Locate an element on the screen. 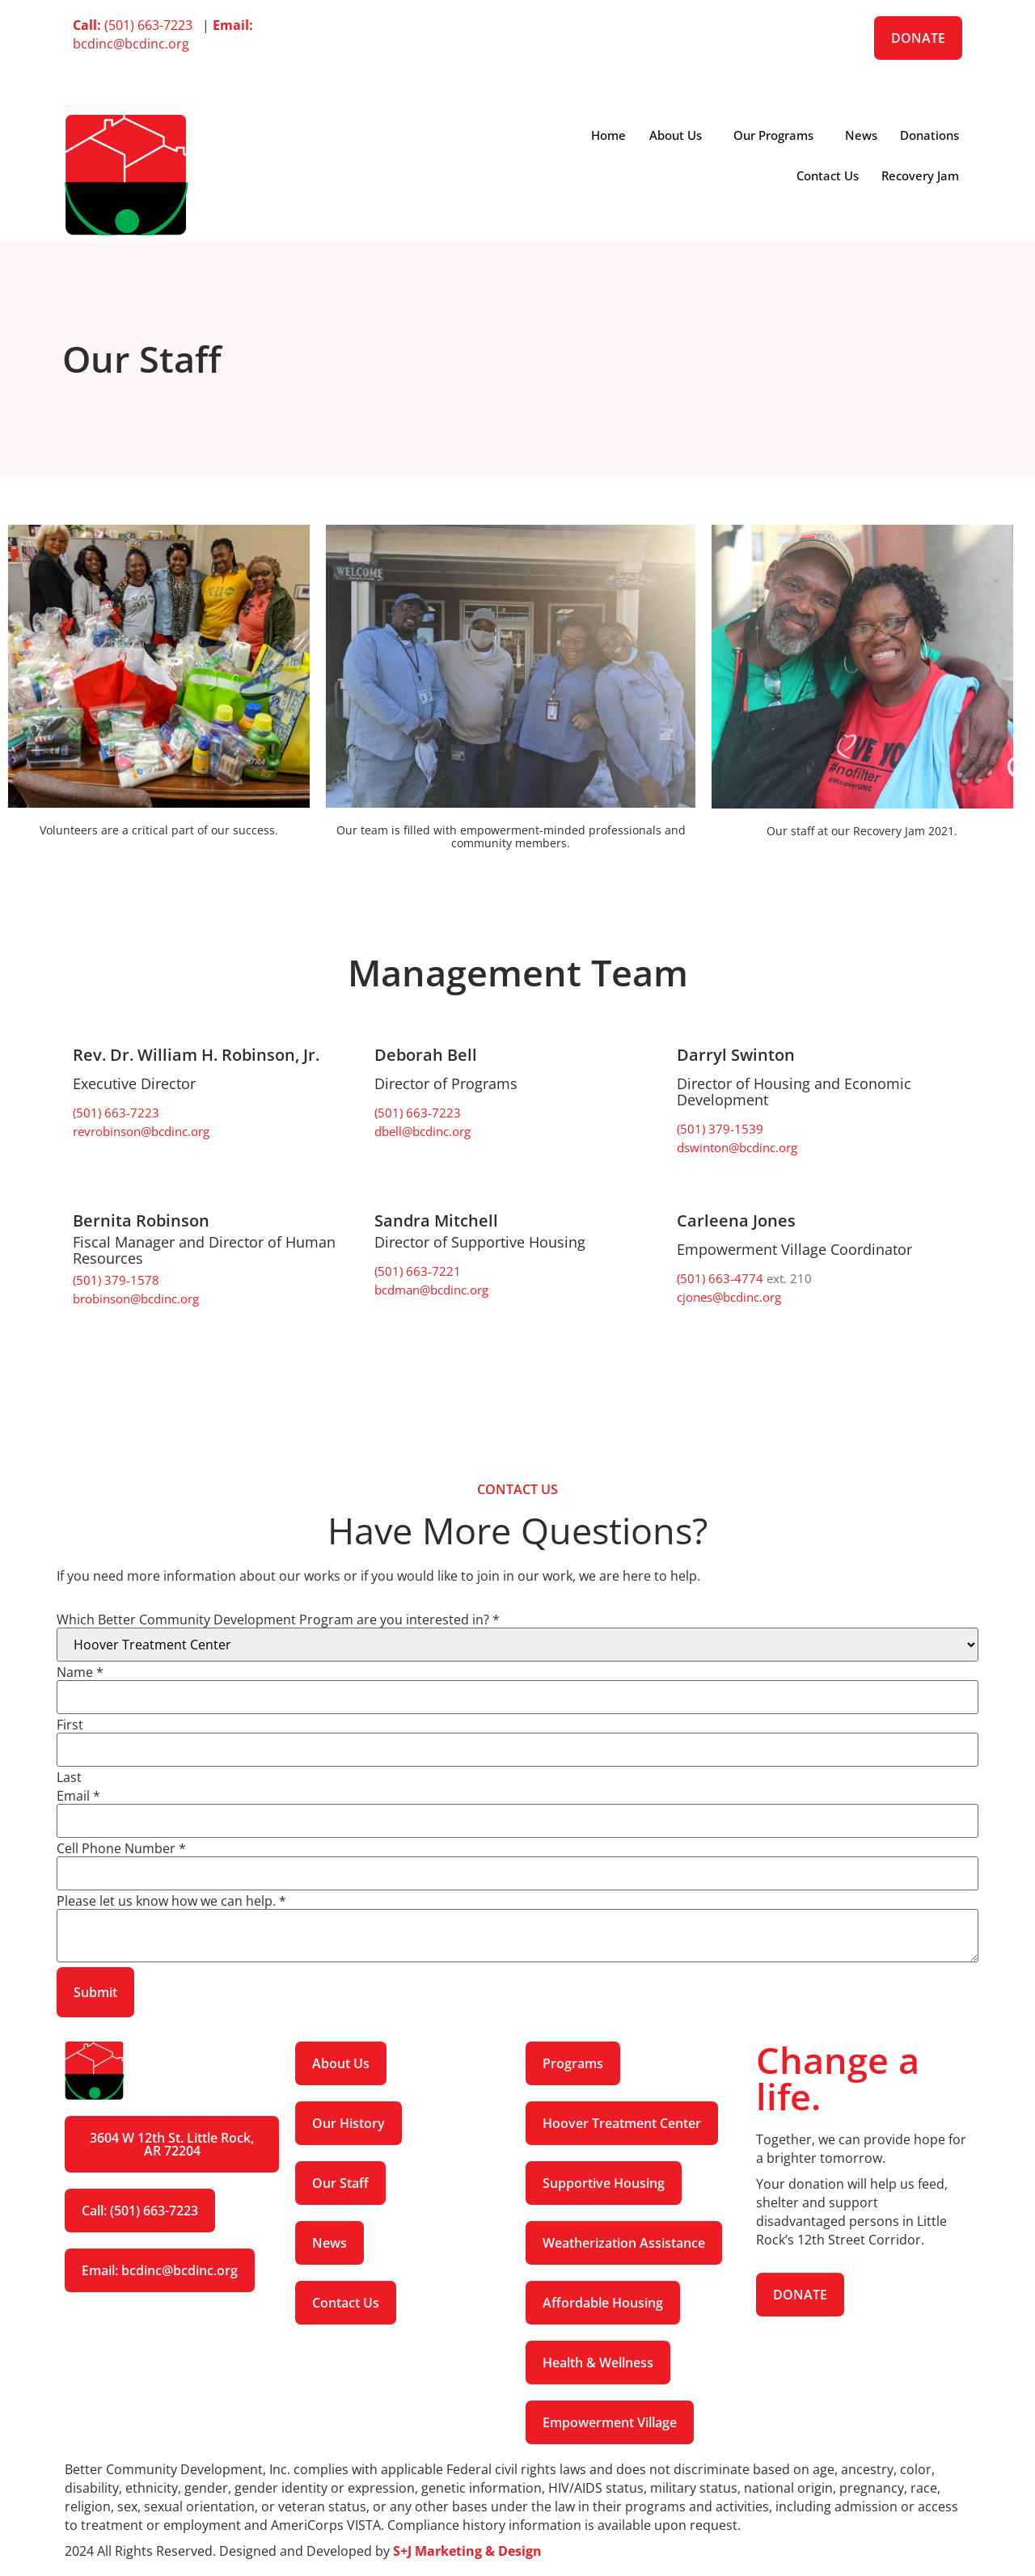  (501) 379-1539 is located at coordinates (720, 1129).